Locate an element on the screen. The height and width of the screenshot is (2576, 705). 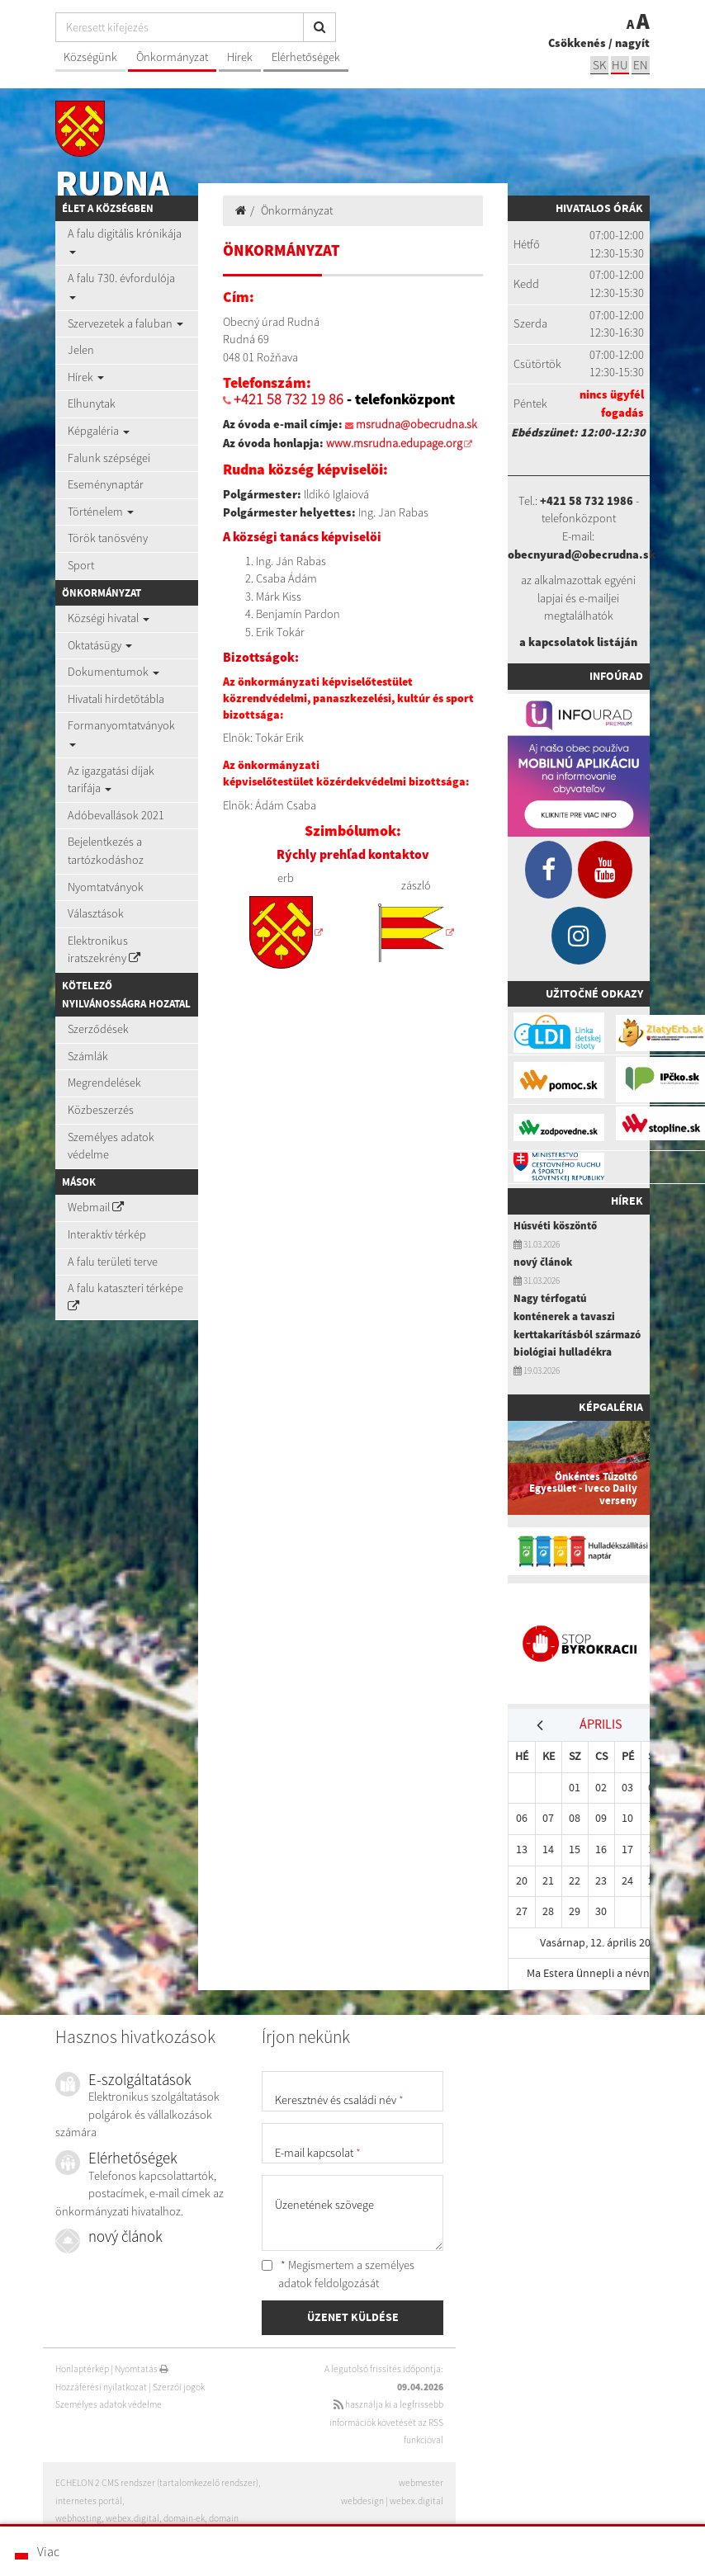
msrudna@obecrudna.sk is located at coordinates (416, 424).